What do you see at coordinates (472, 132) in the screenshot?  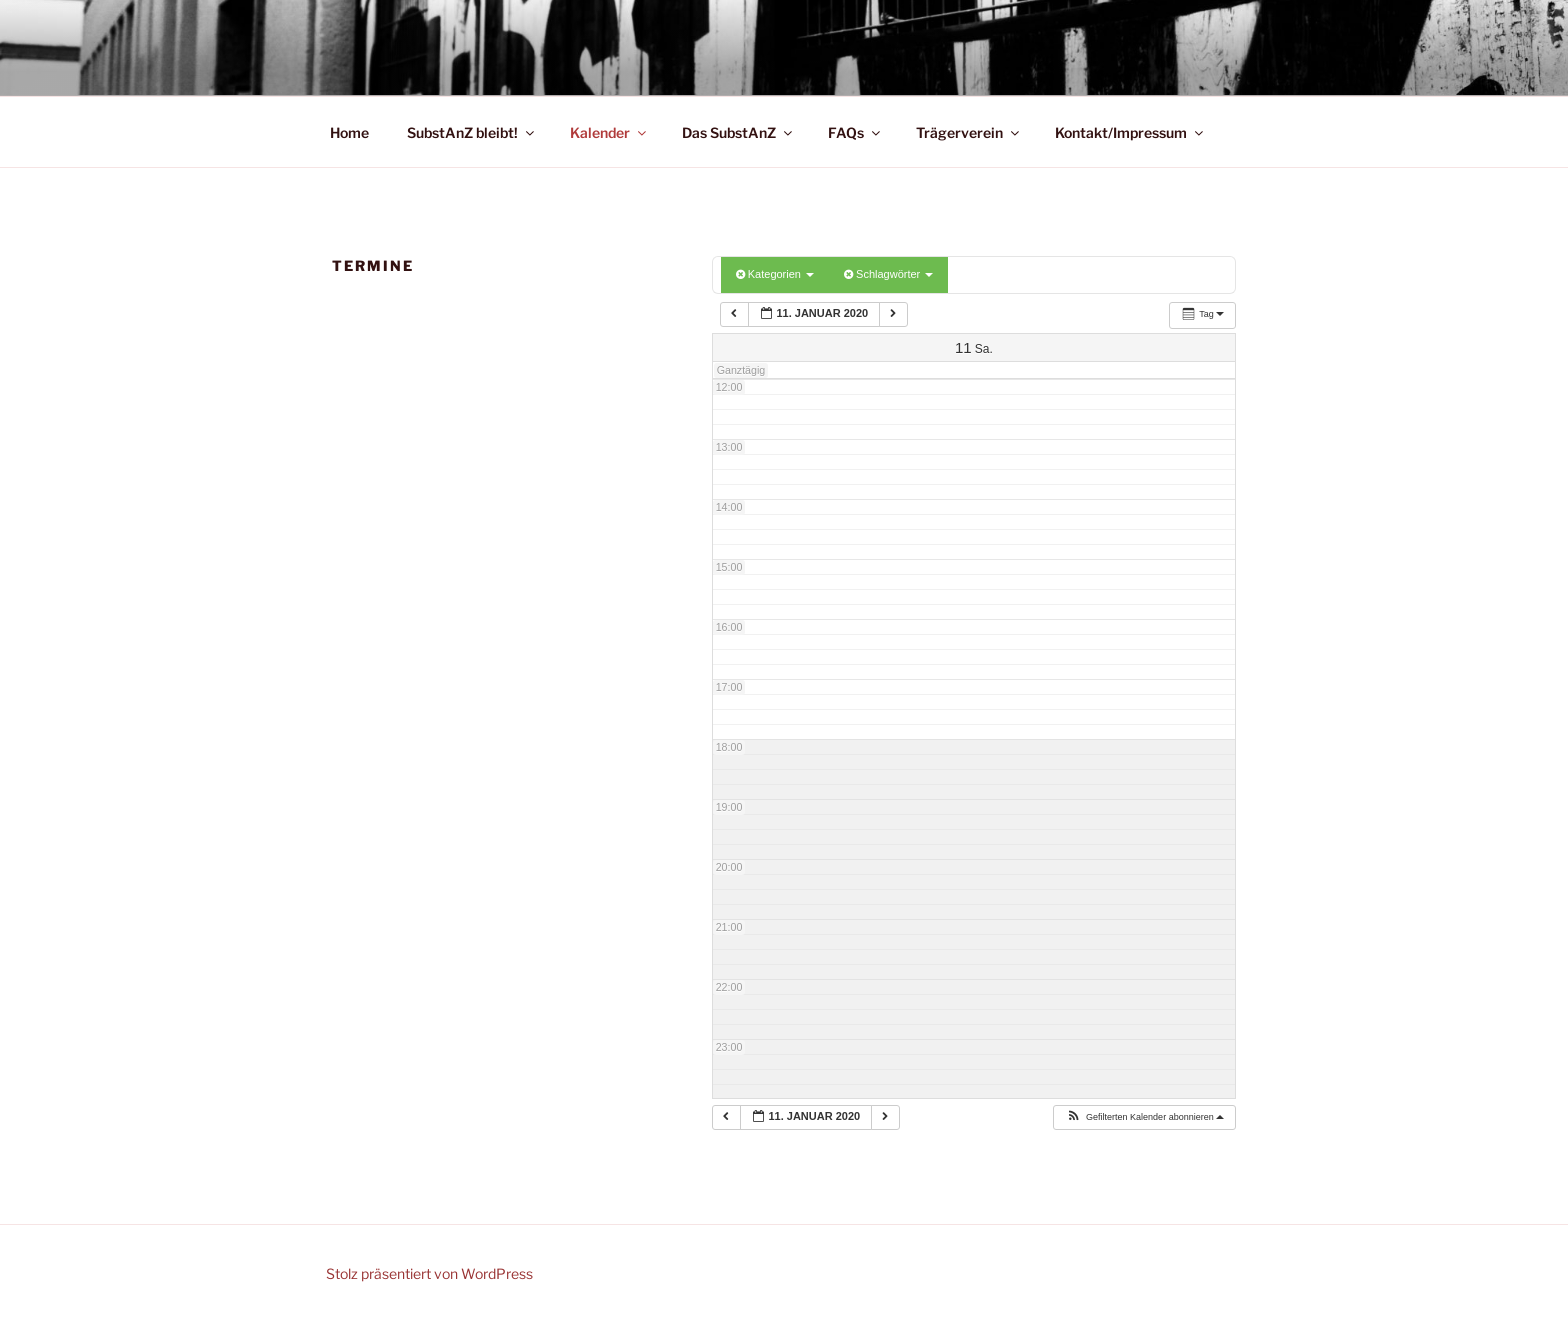 I see `SubstAnZ bleibt!` at bounding box center [472, 132].